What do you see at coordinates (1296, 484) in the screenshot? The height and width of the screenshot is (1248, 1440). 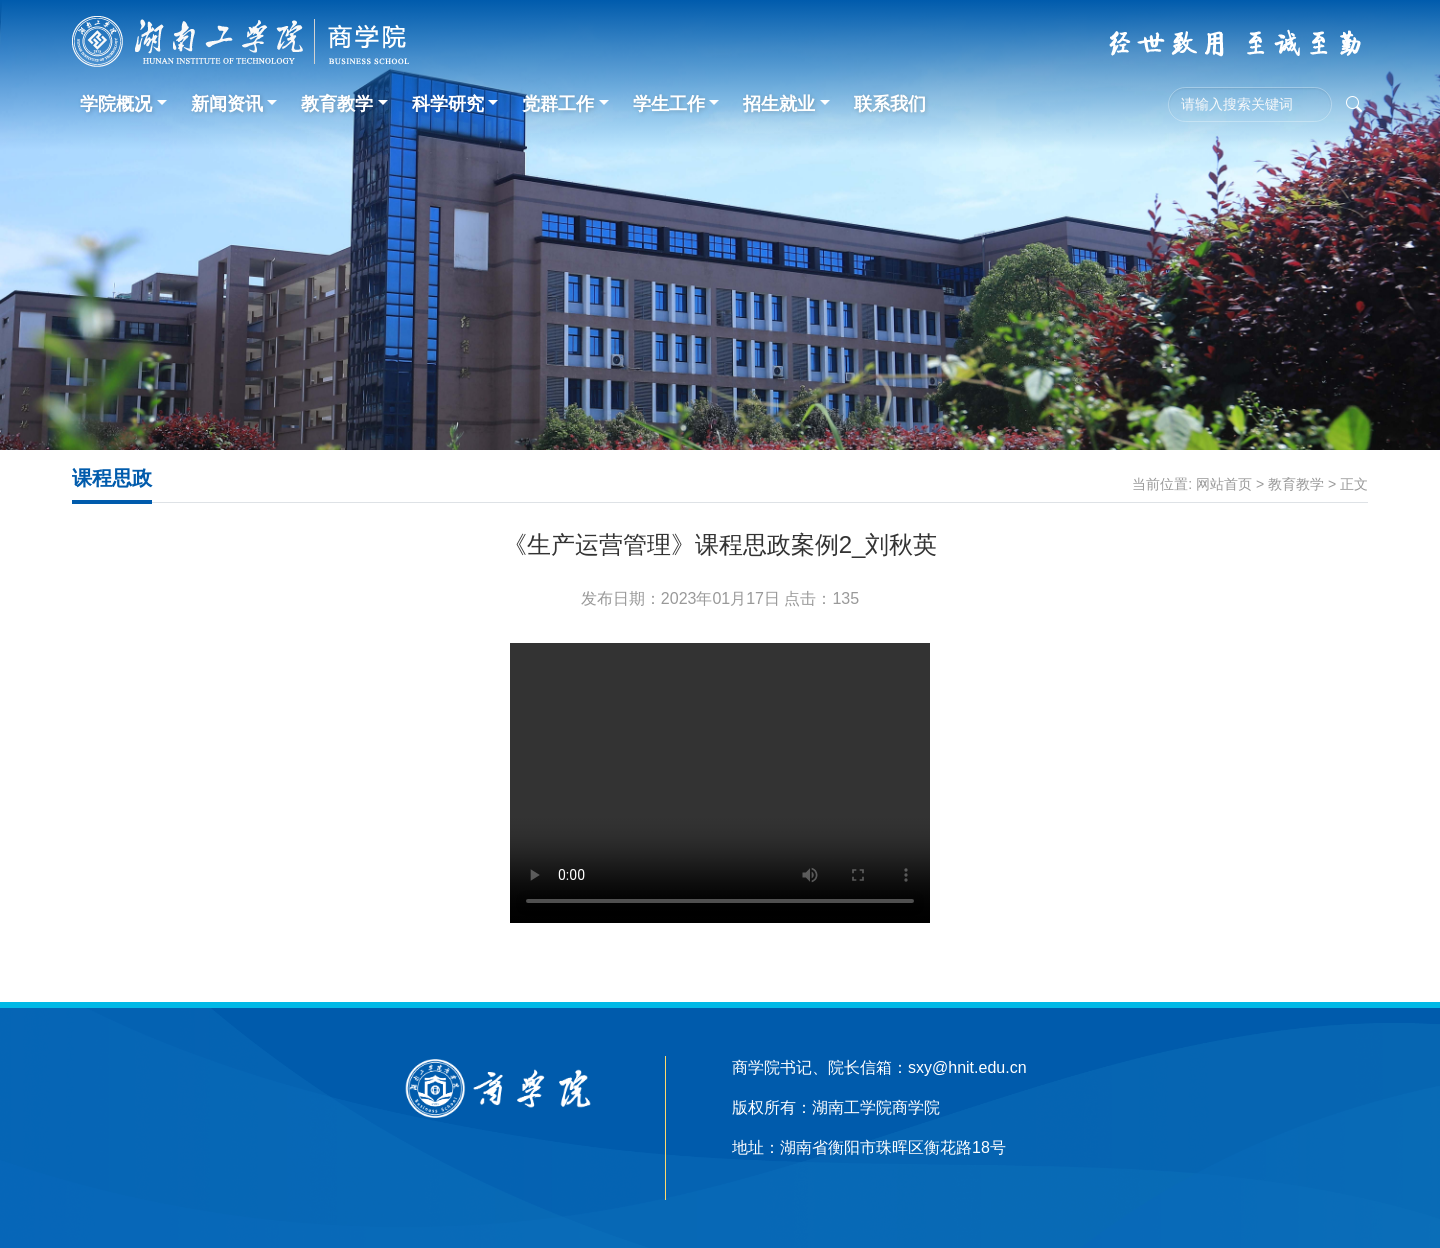 I see `教育教学` at bounding box center [1296, 484].